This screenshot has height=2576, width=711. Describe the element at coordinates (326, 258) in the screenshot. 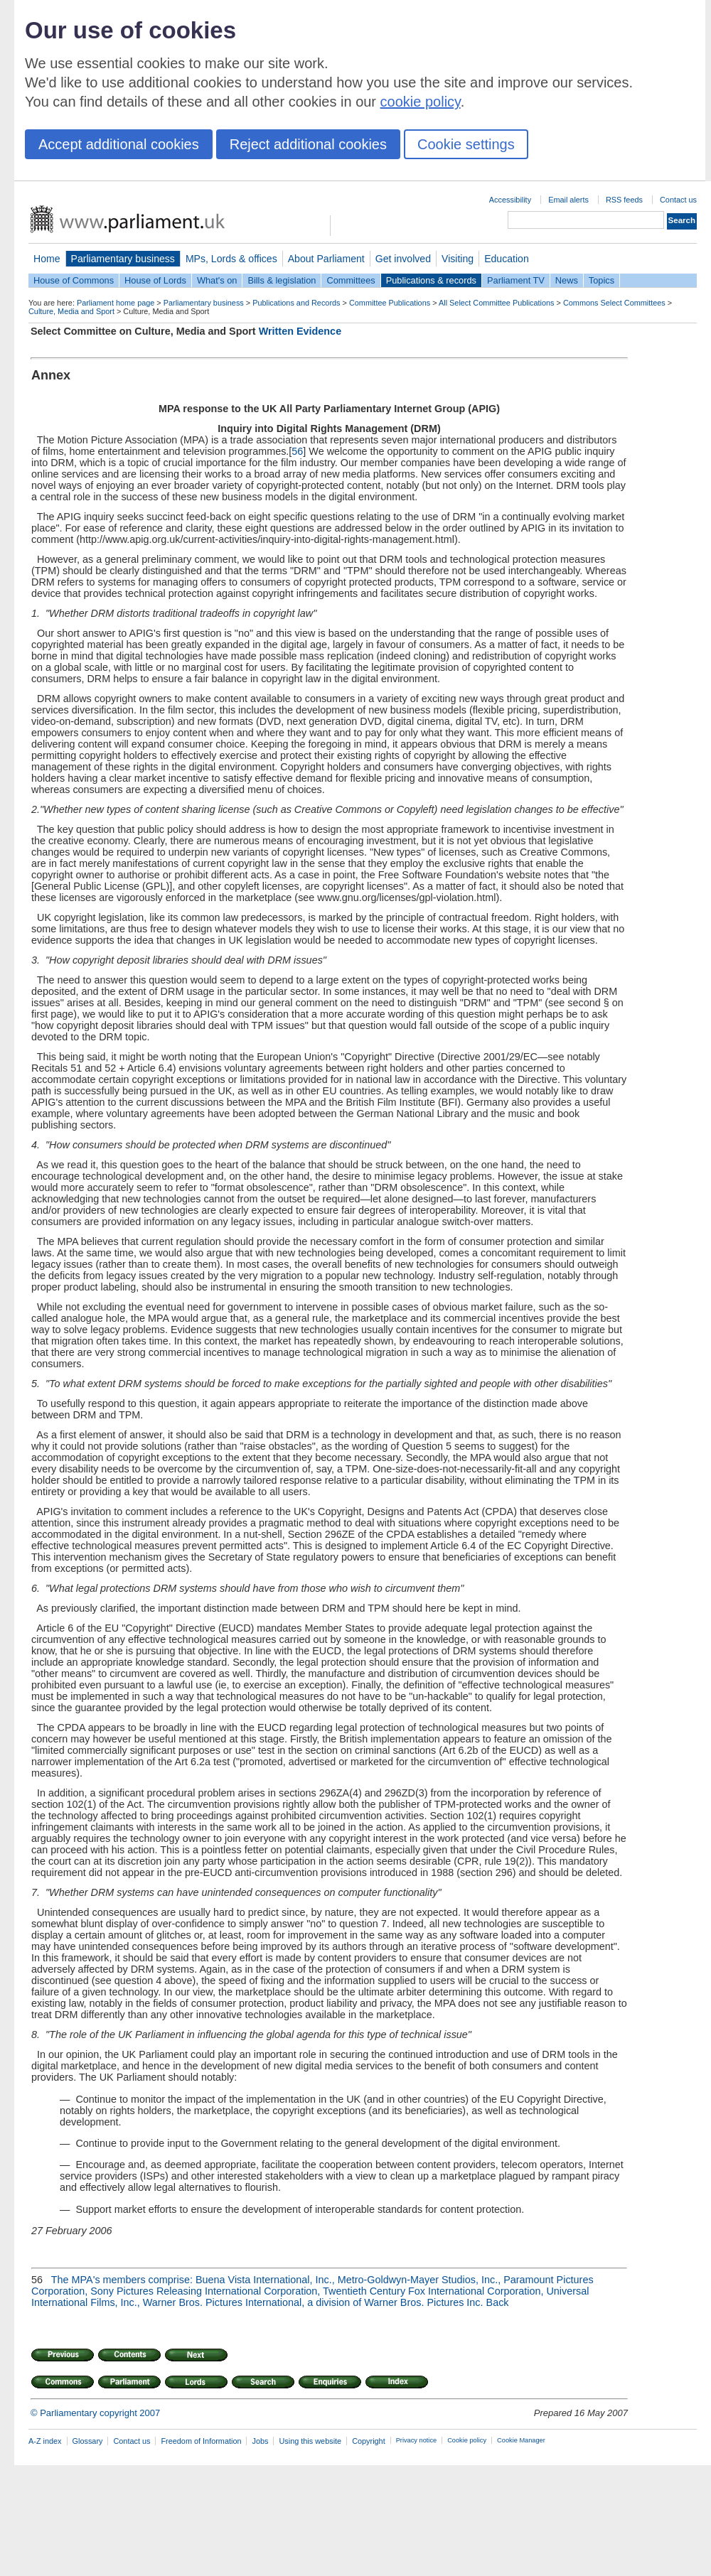

I see `About Parliament` at that location.